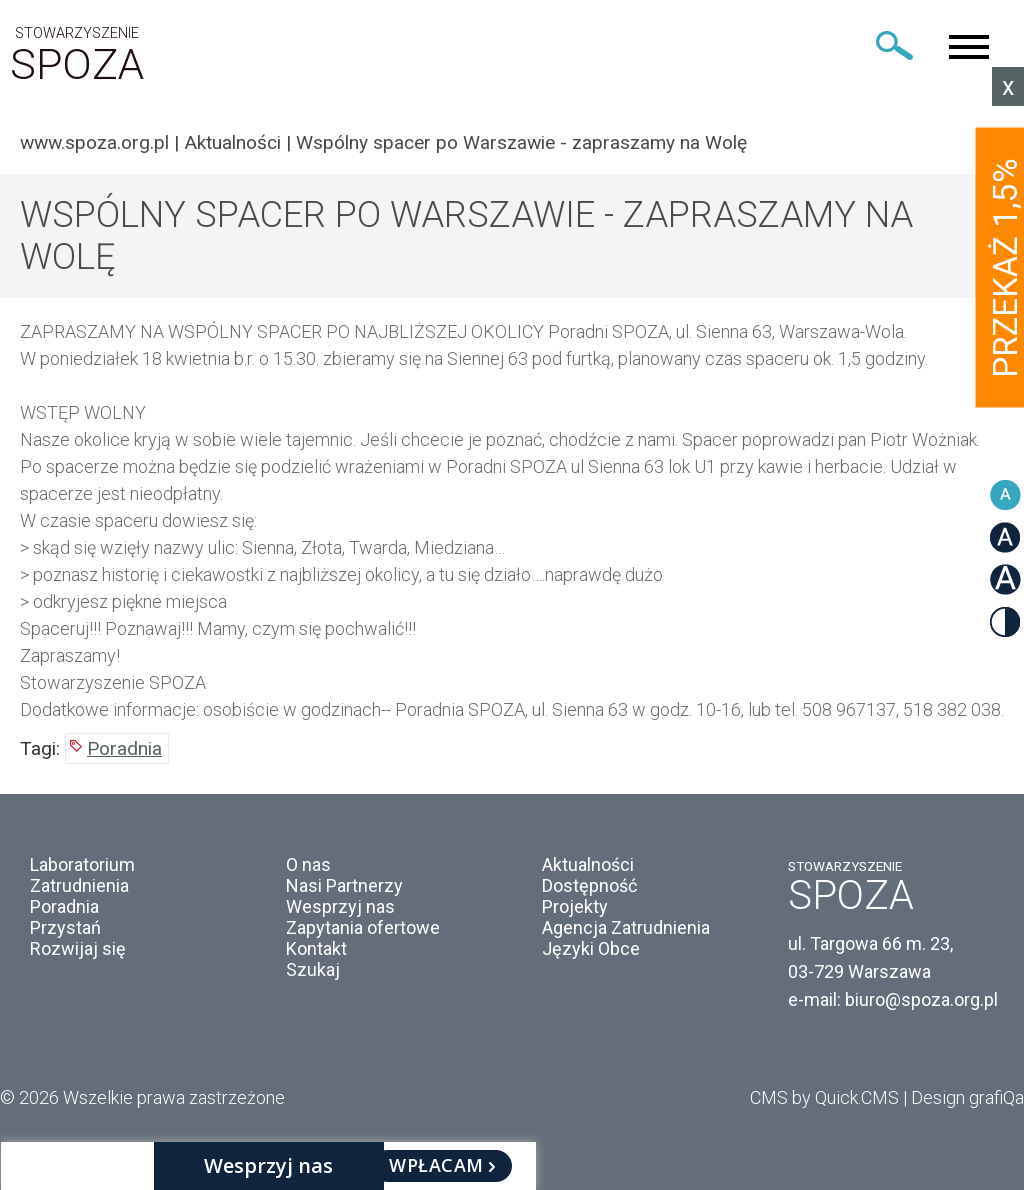 The height and width of the screenshot is (1190, 1024). What do you see at coordinates (78, 948) in the screenshot?
I see `Rozwijaj się` at bounding box center [78, 948].